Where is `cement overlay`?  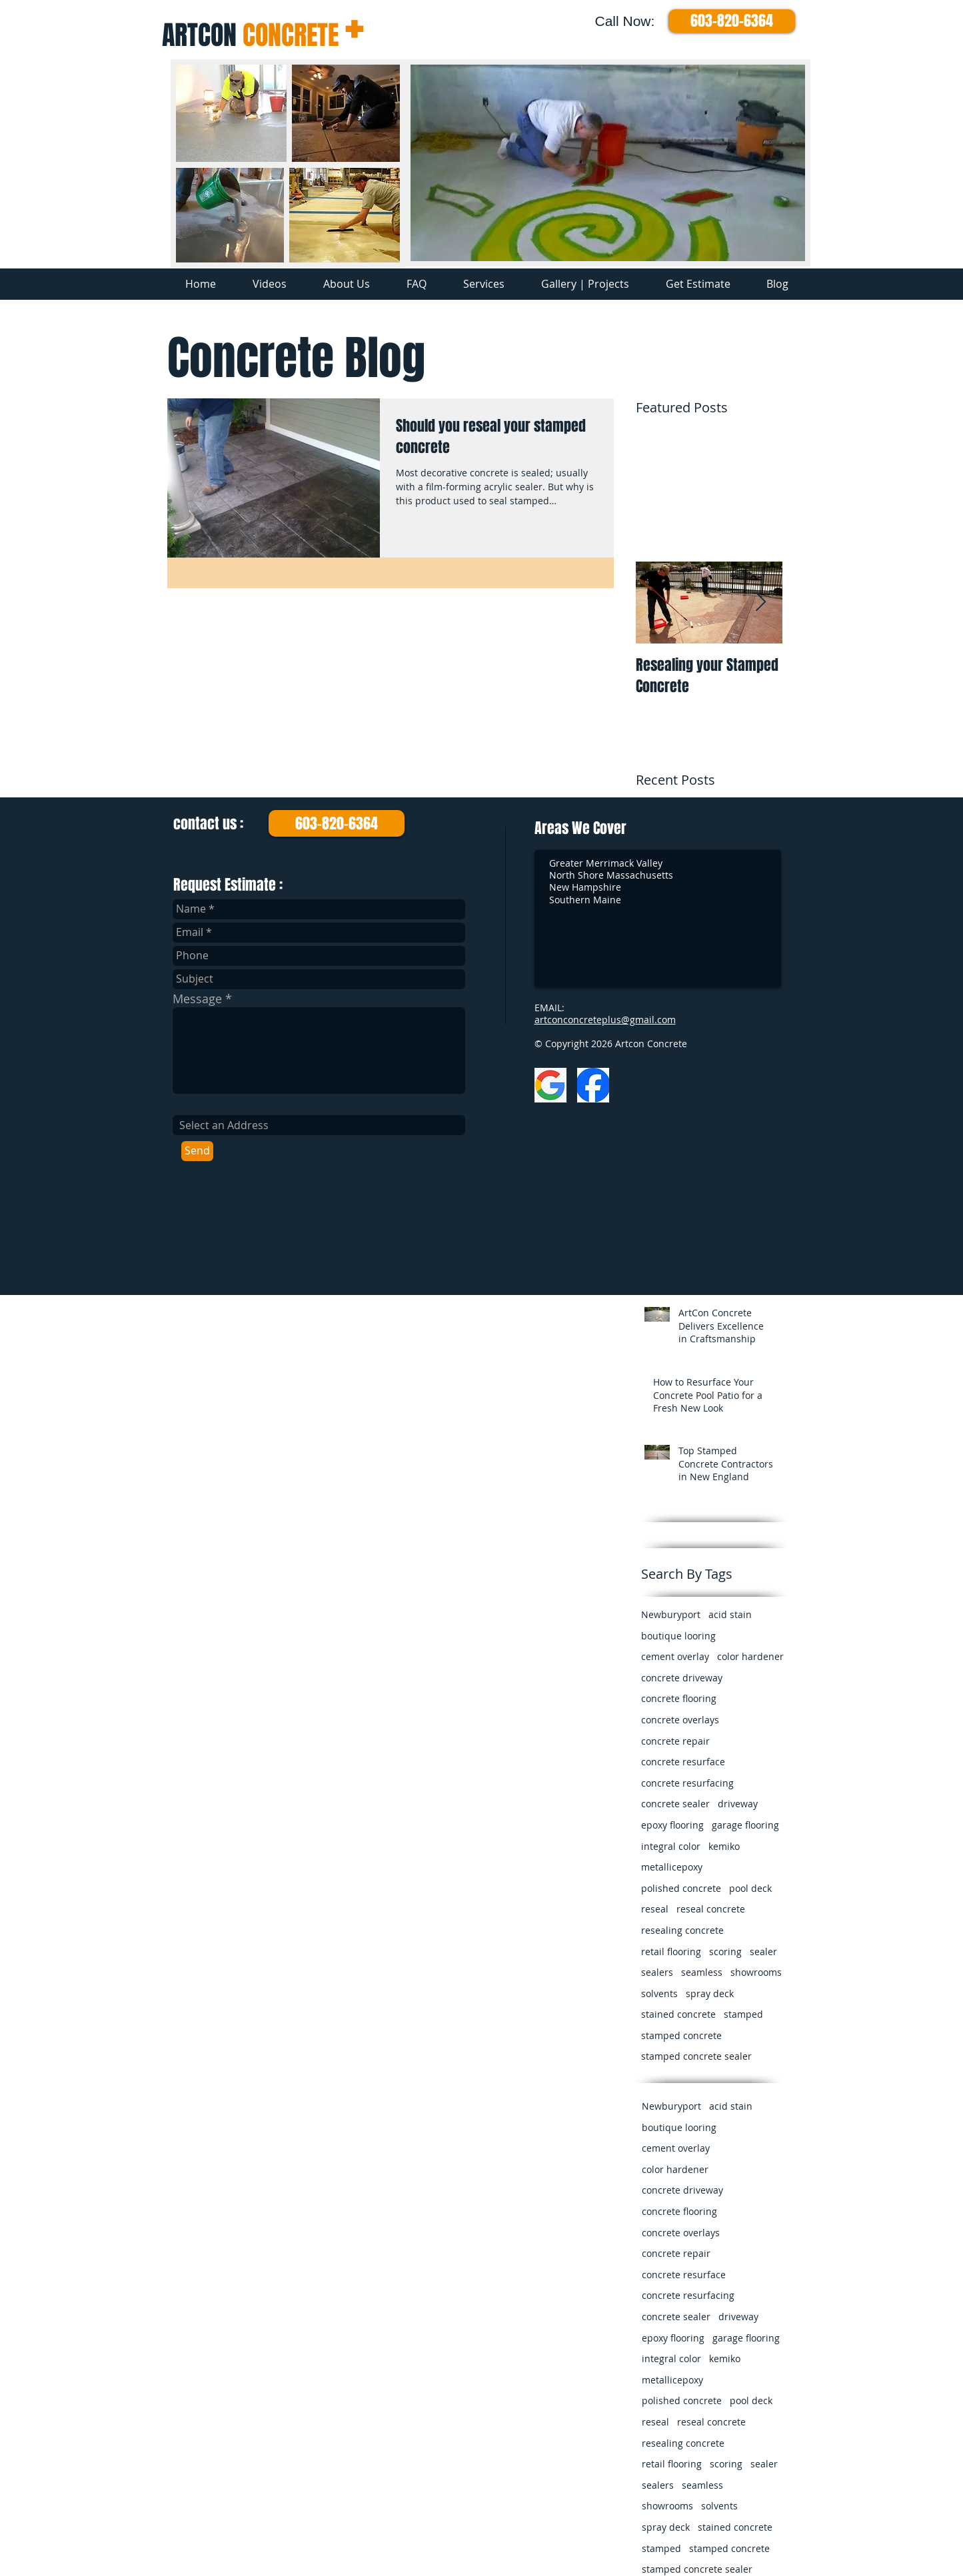 cement overlay is located at coordinates (675, 1656).